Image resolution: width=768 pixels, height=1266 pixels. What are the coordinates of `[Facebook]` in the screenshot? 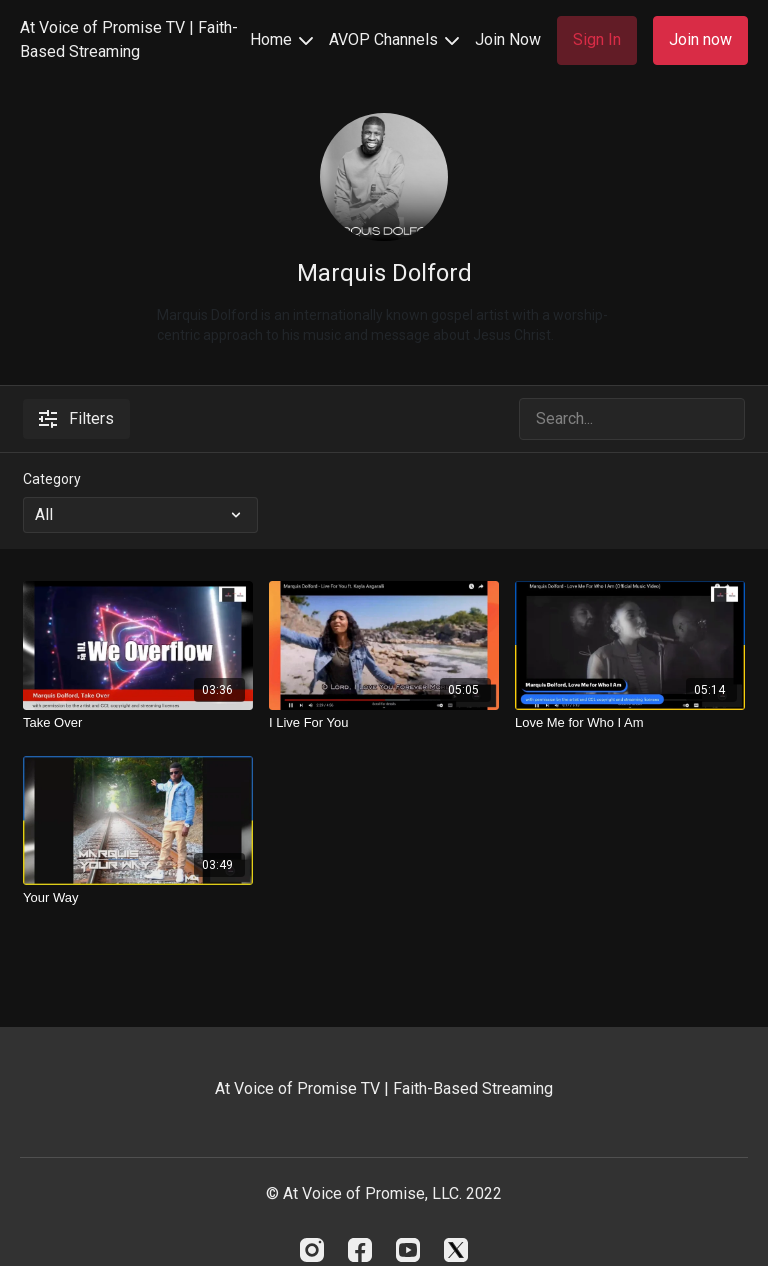 It's located at (360, 1250).